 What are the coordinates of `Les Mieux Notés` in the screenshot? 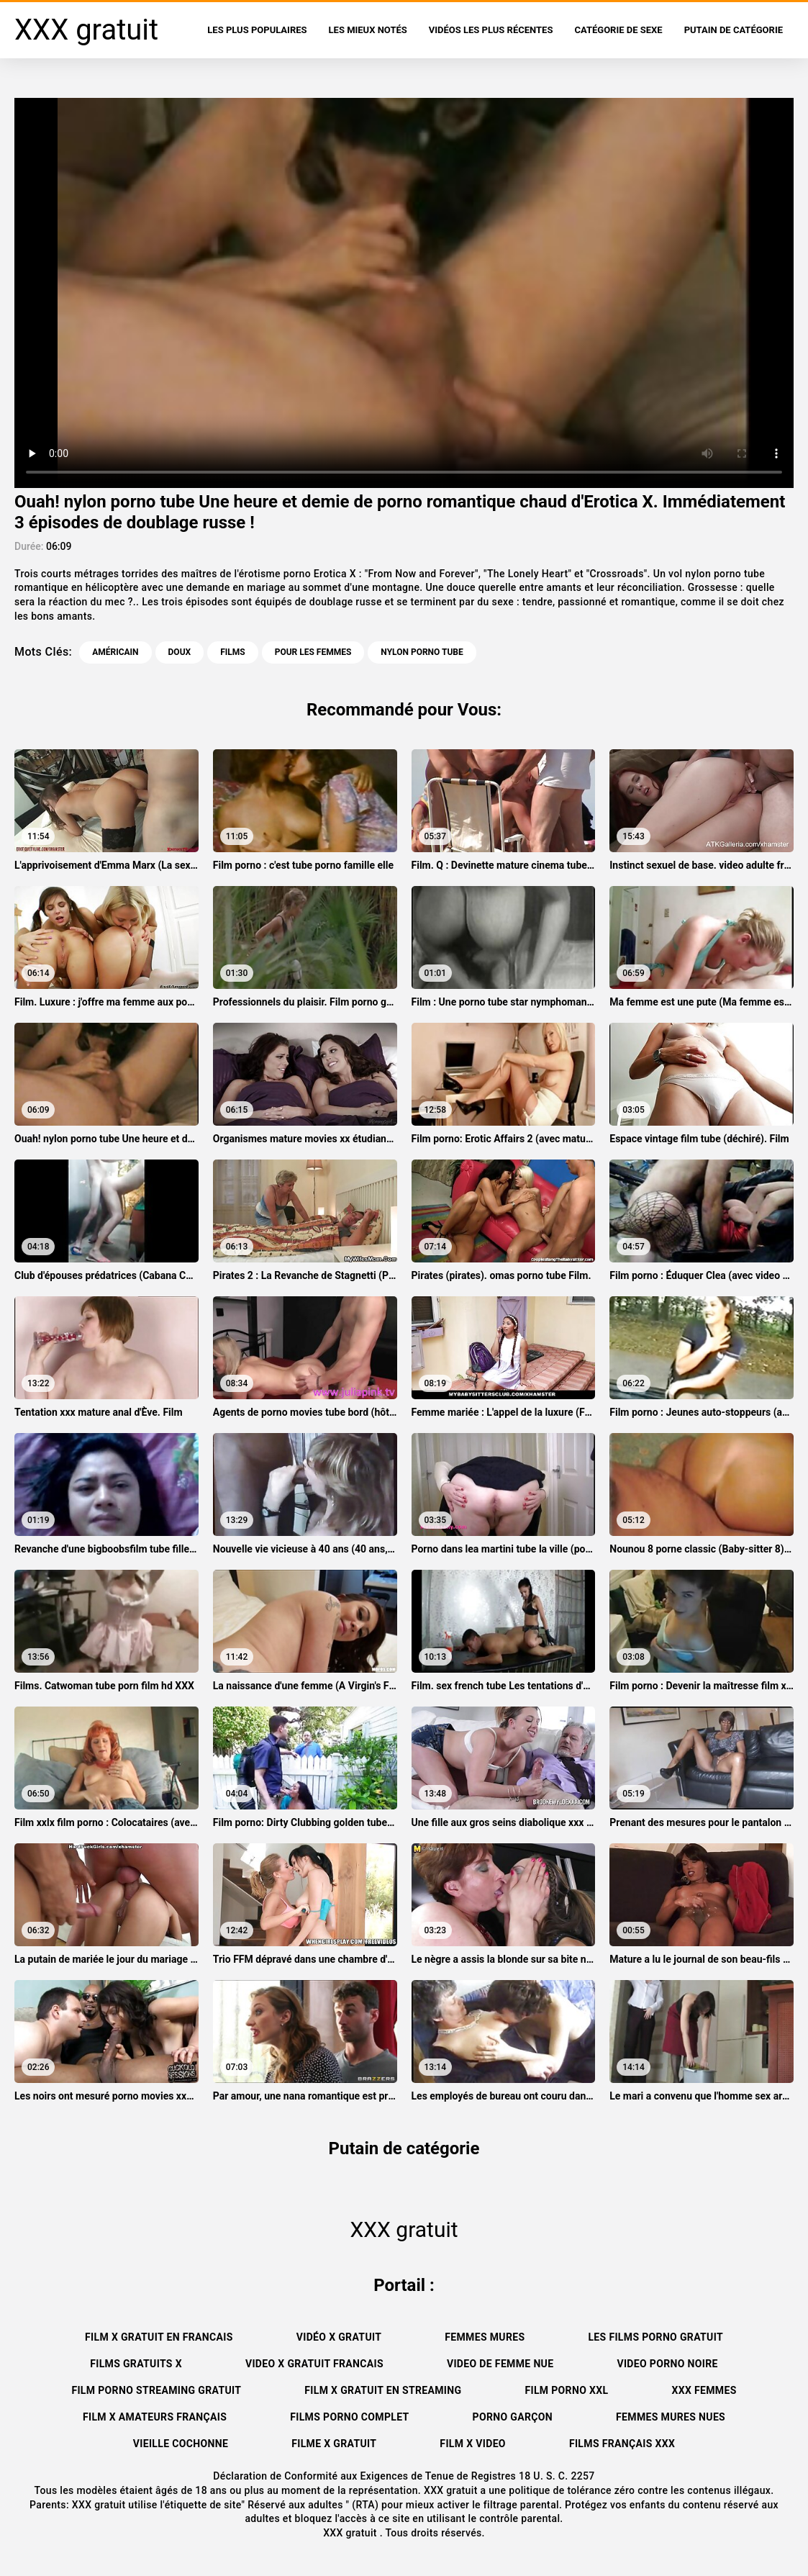 It's located at (368, 29).